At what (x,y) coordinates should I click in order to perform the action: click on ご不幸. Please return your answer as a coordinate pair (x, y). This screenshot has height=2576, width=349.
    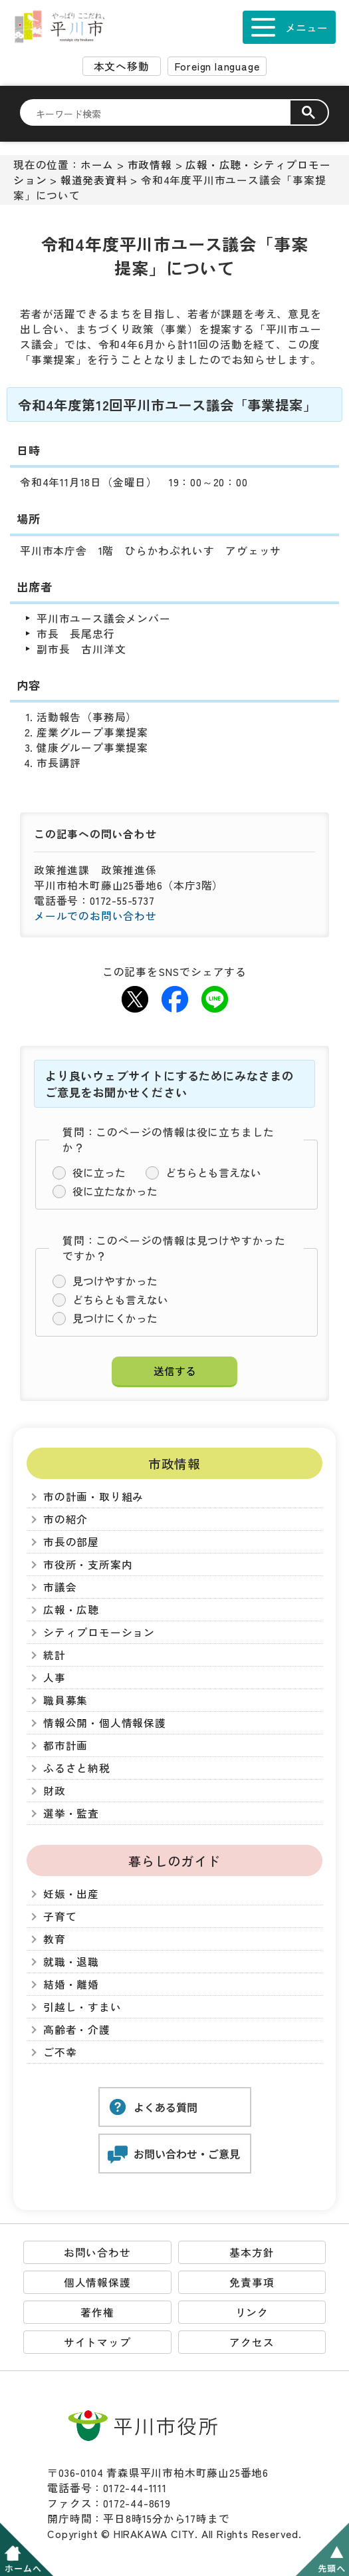
    Looking at the image, I should click on (59, 2052).